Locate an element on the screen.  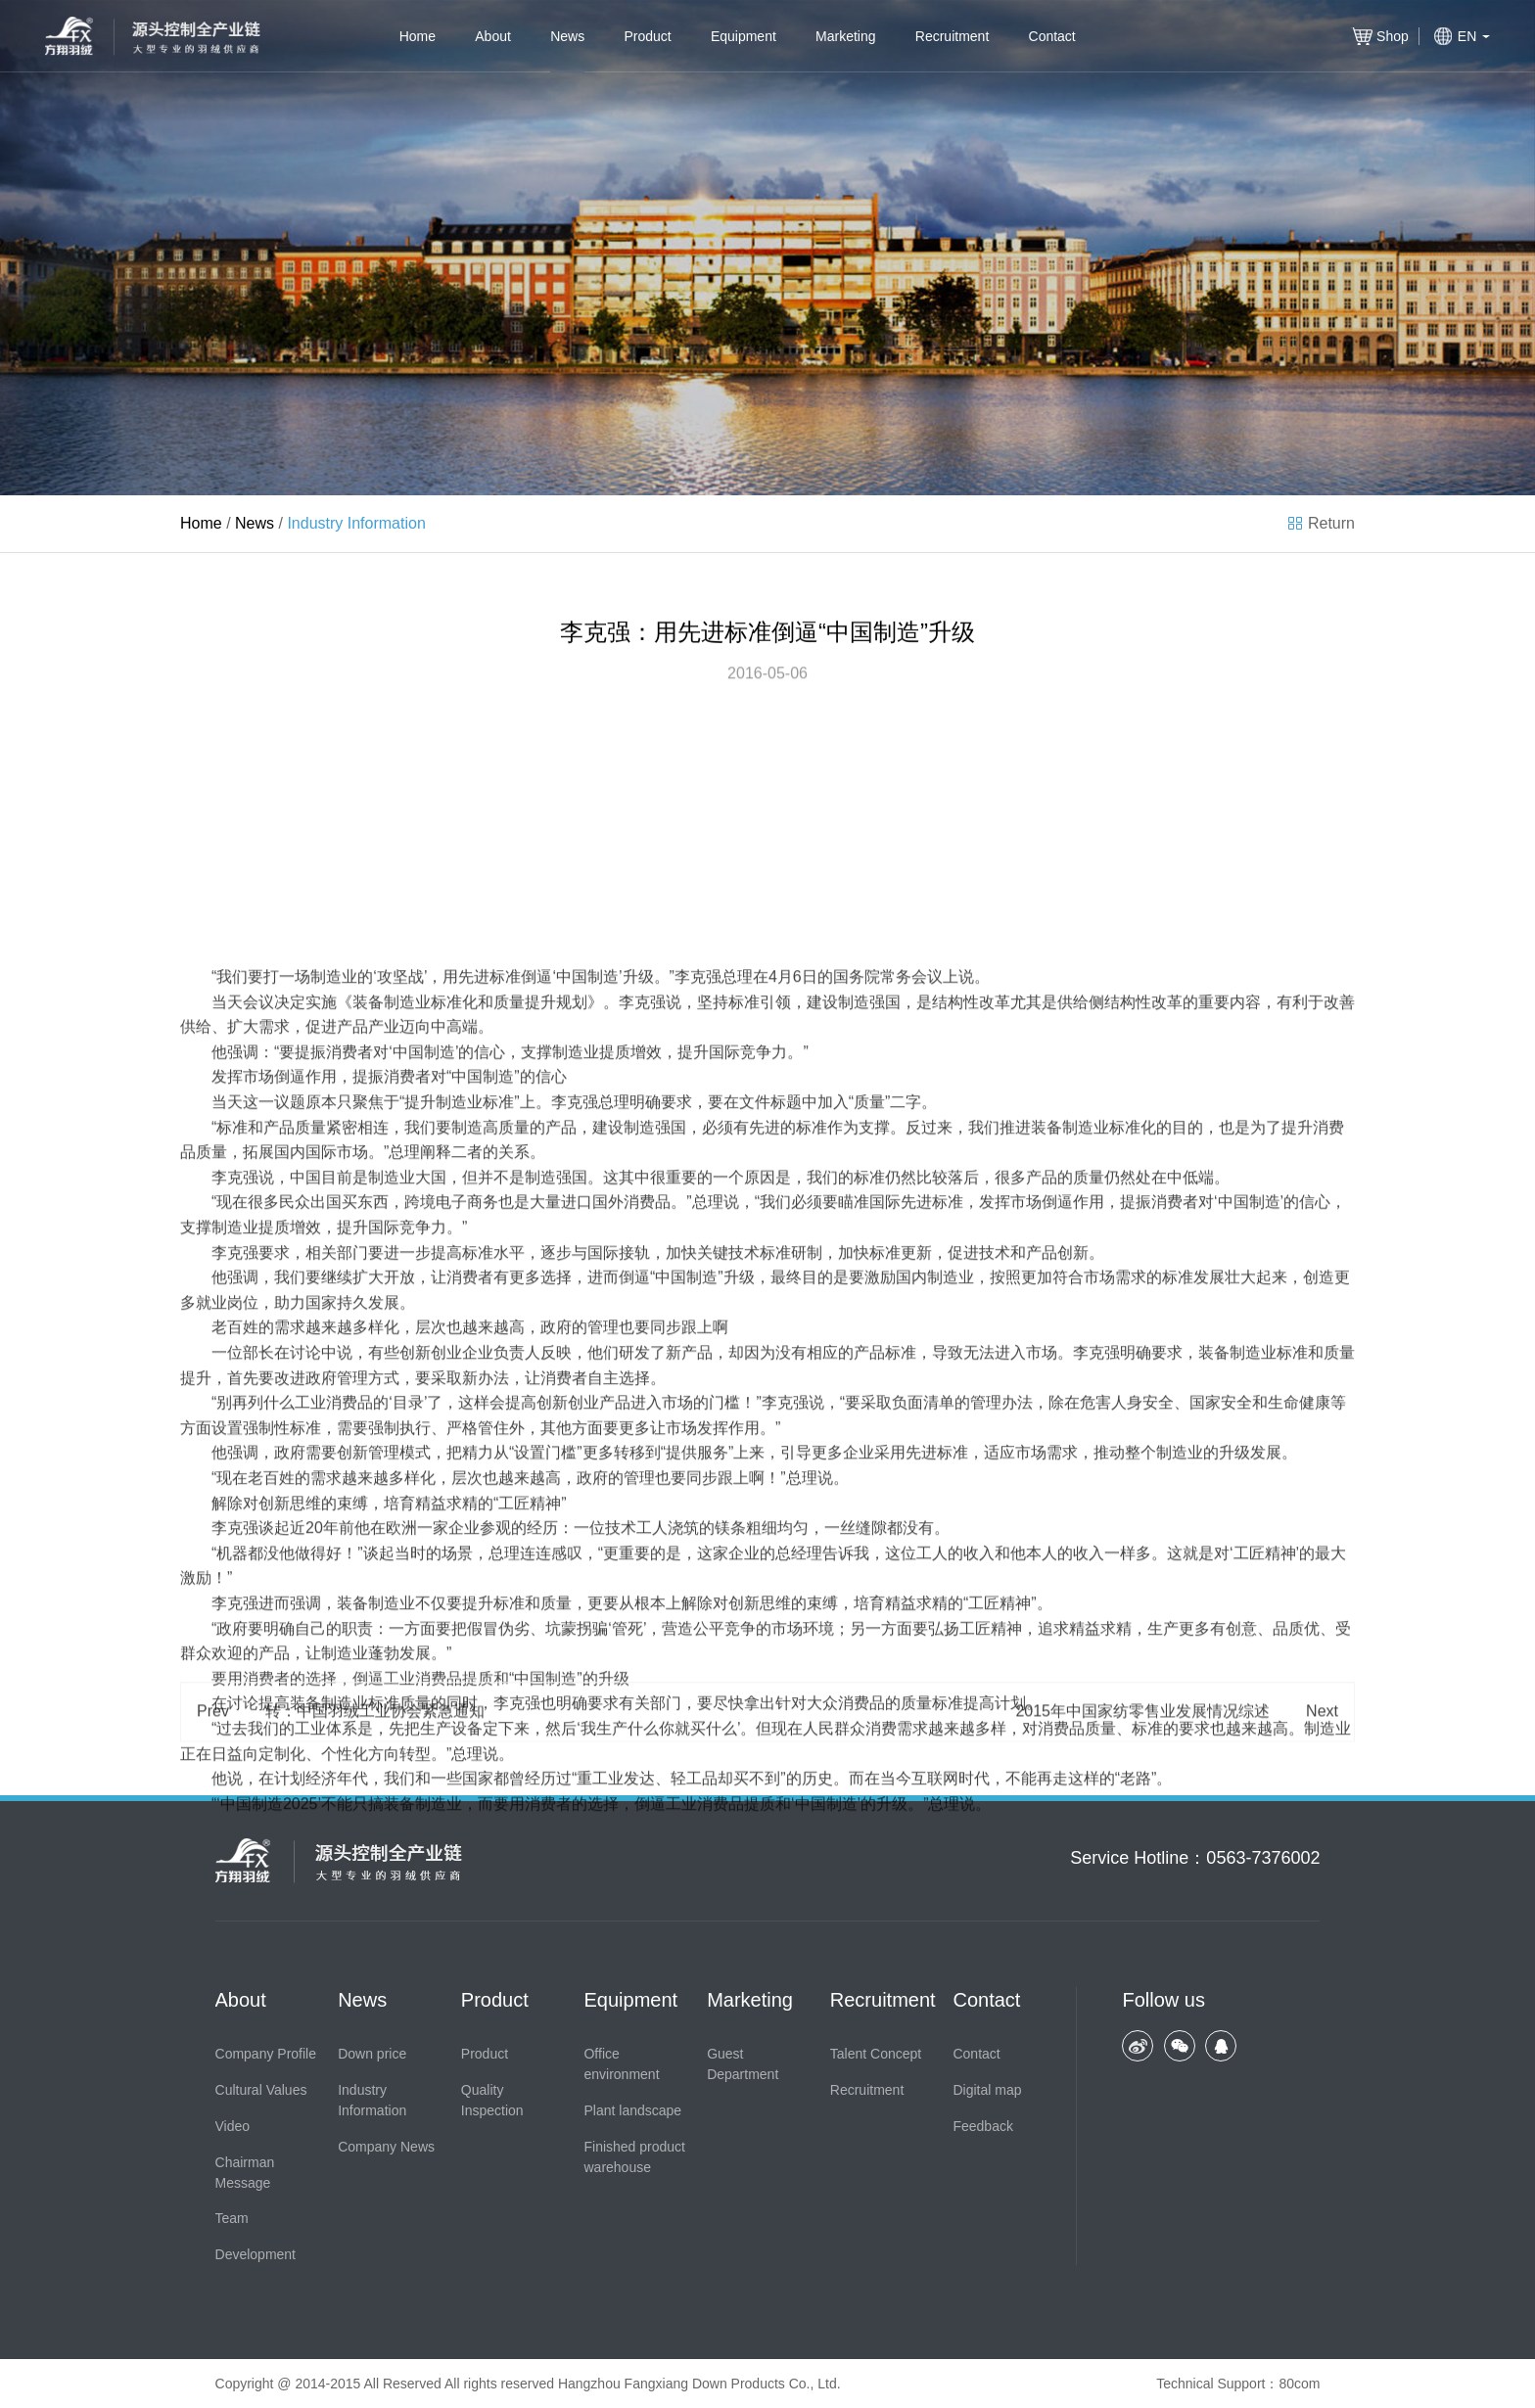
国务院 is located at coordinates (856, 1297).